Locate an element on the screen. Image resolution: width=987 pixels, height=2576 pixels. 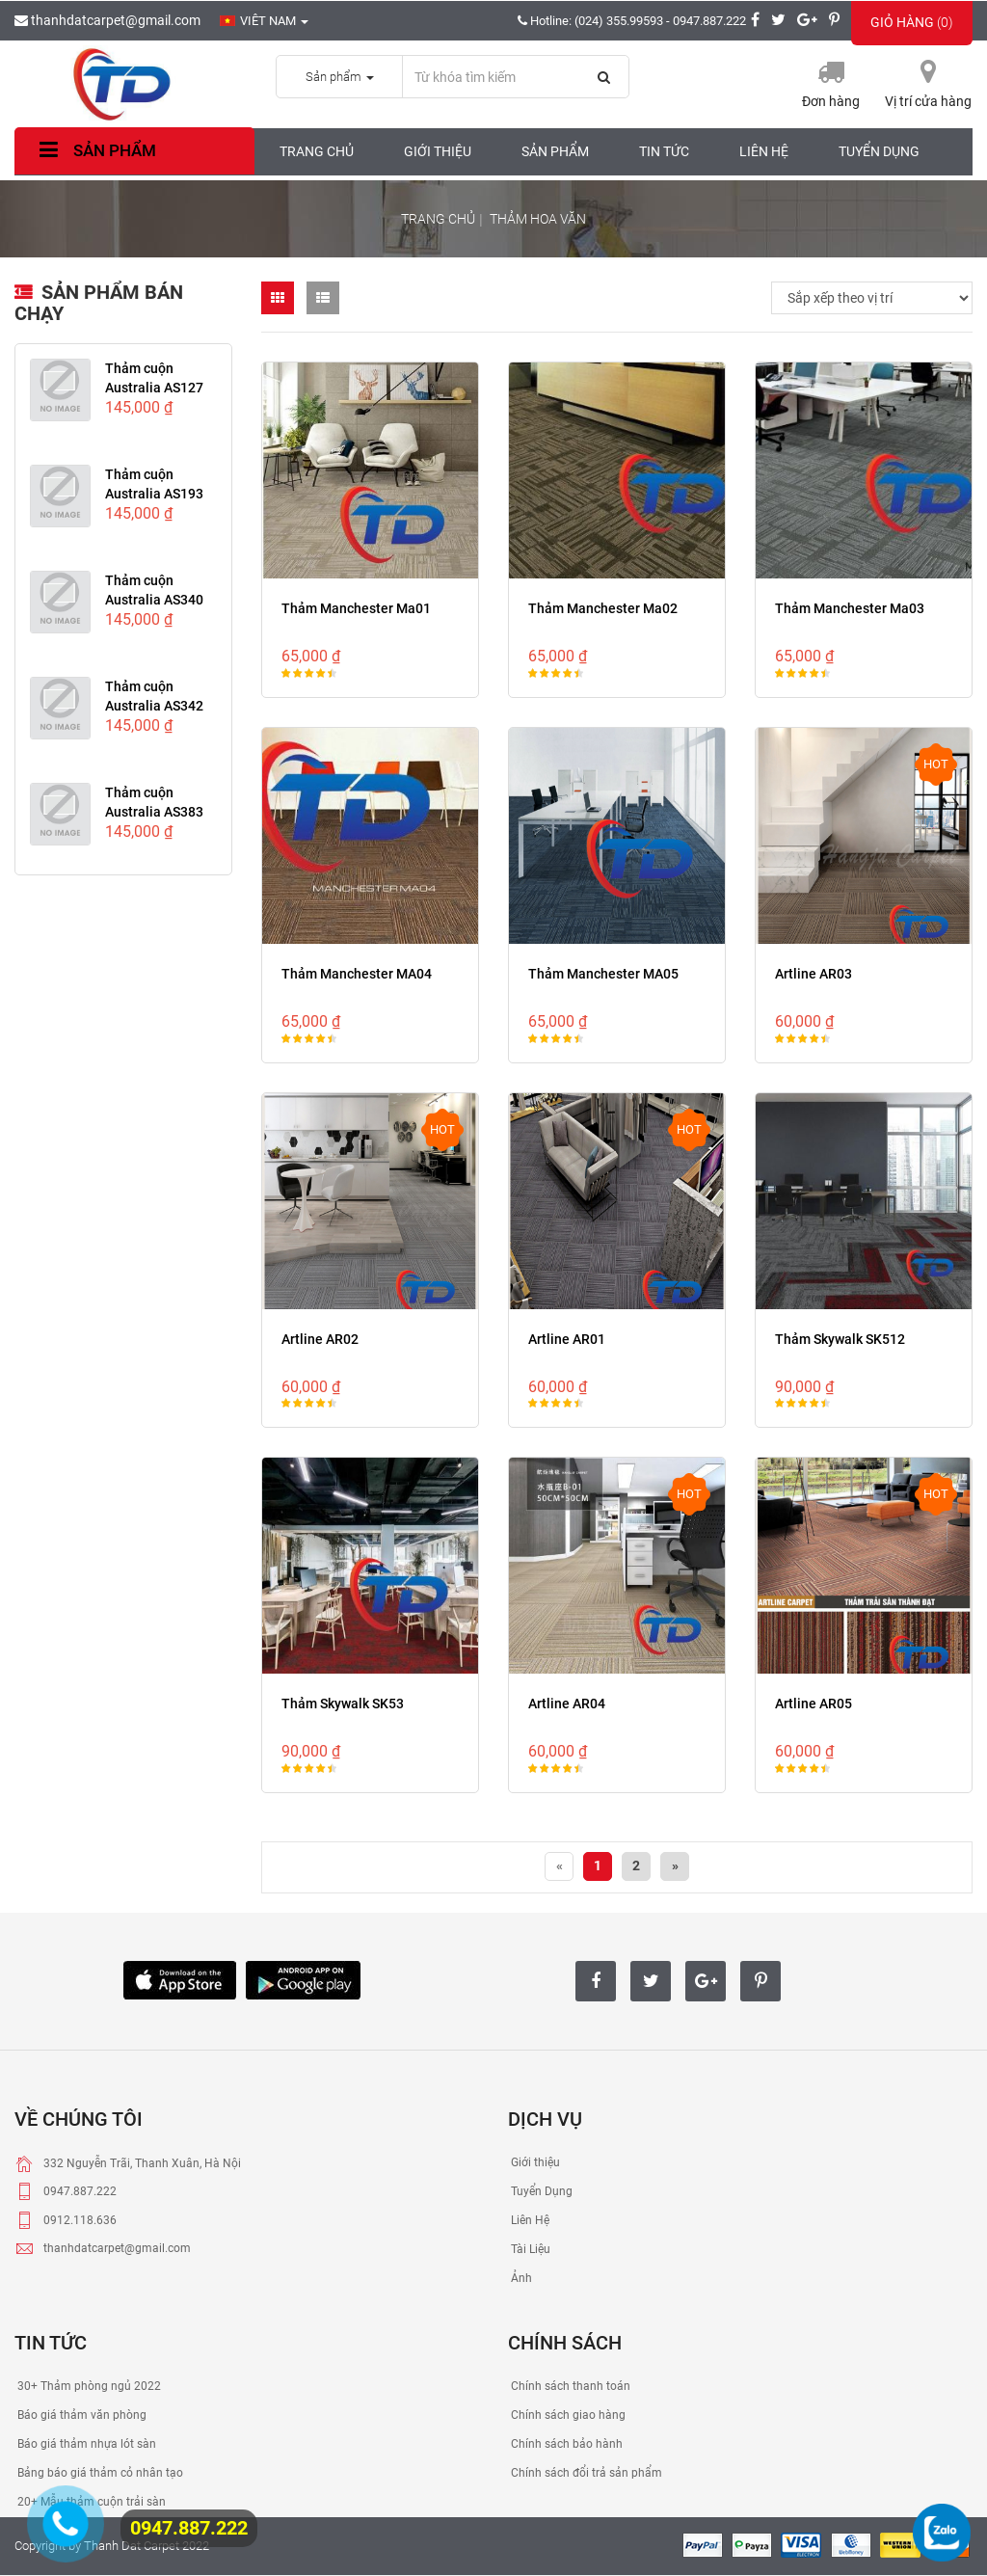
Artline AR01 is located at coordinates (566, 1339).